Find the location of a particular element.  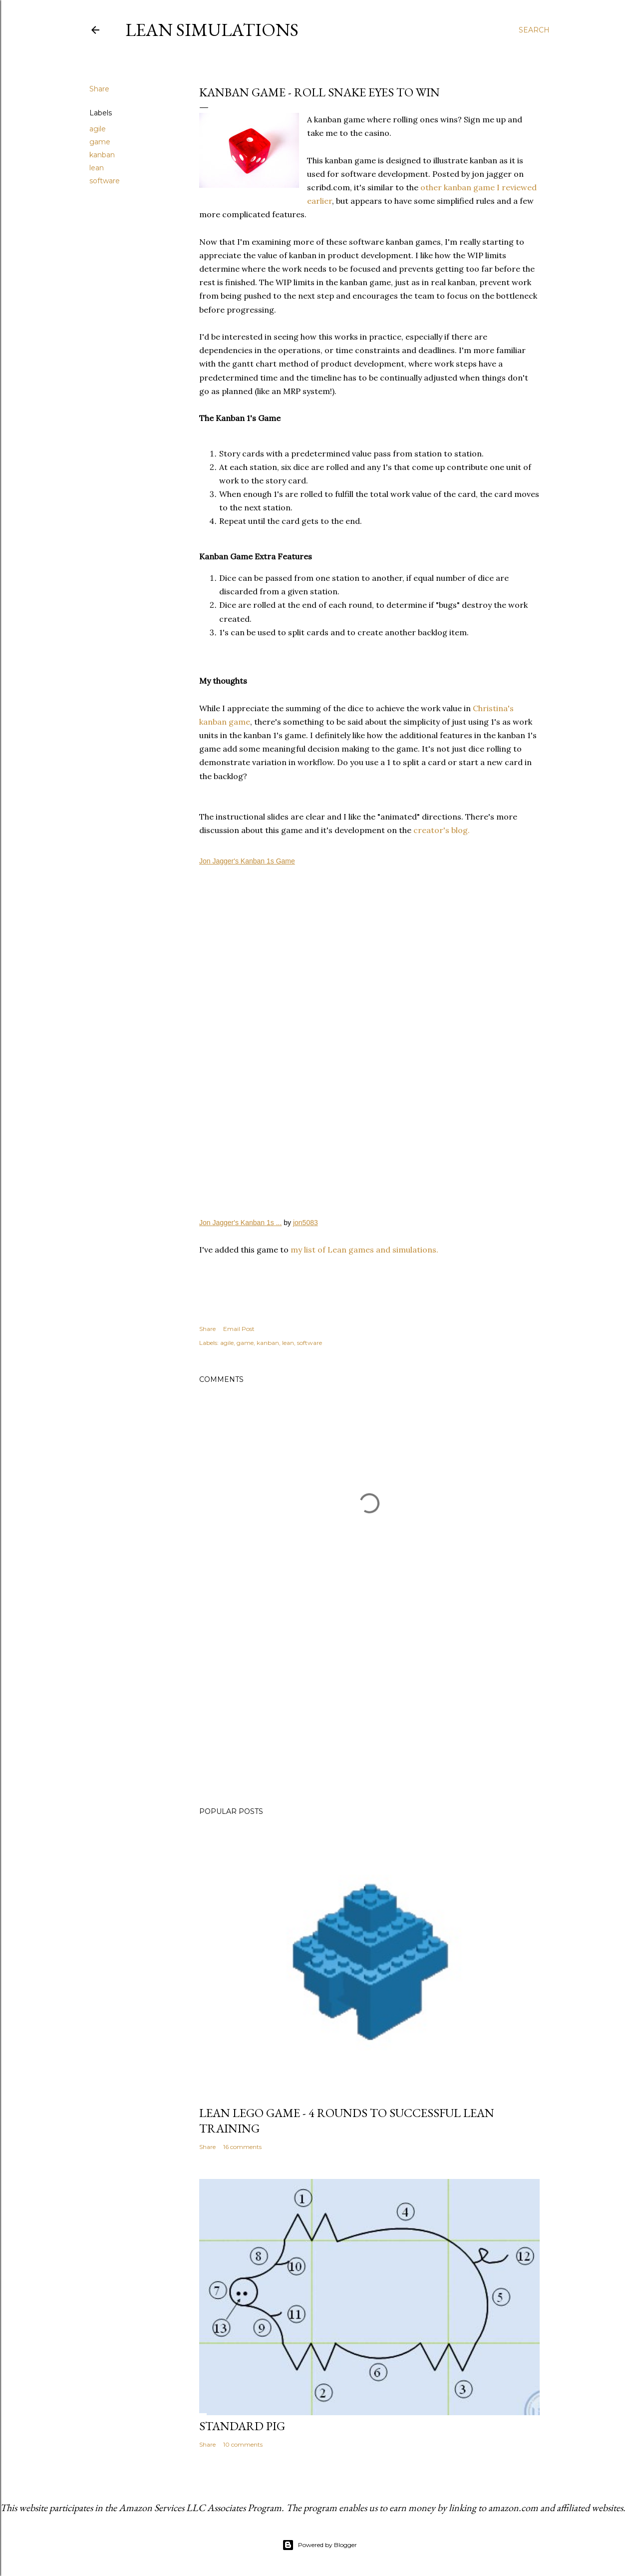

software is located at coordinates (104, 180).